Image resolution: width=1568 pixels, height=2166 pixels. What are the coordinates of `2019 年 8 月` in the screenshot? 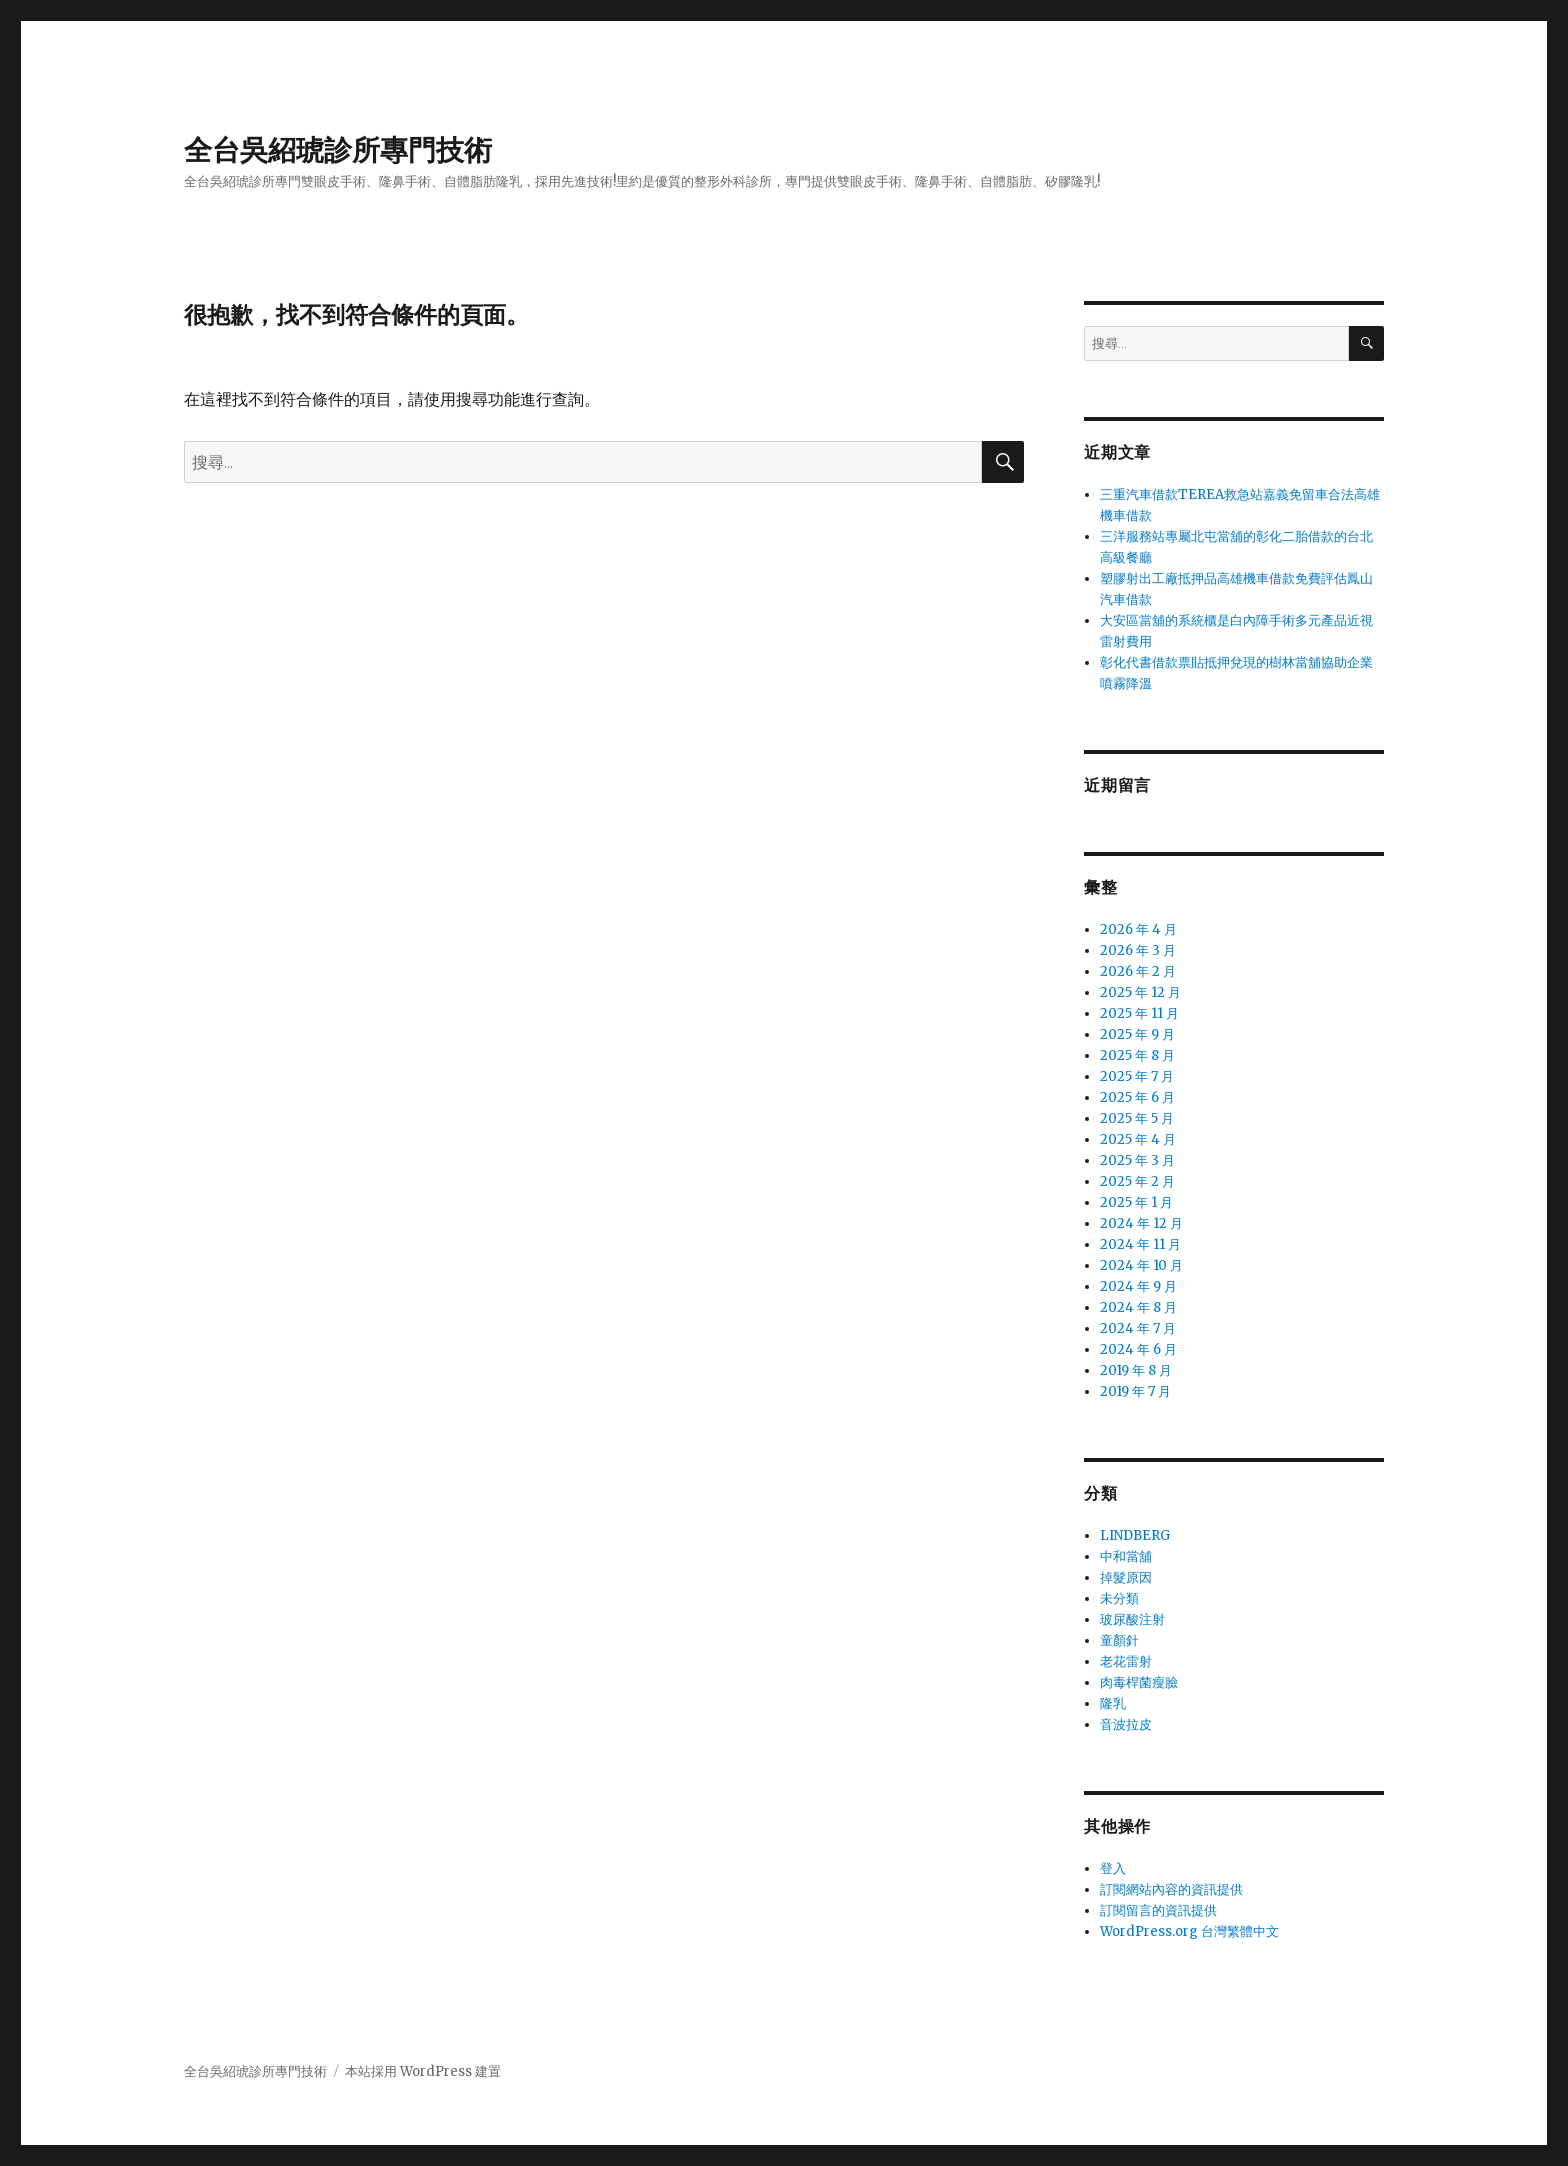 It's located at (1136, 1370).